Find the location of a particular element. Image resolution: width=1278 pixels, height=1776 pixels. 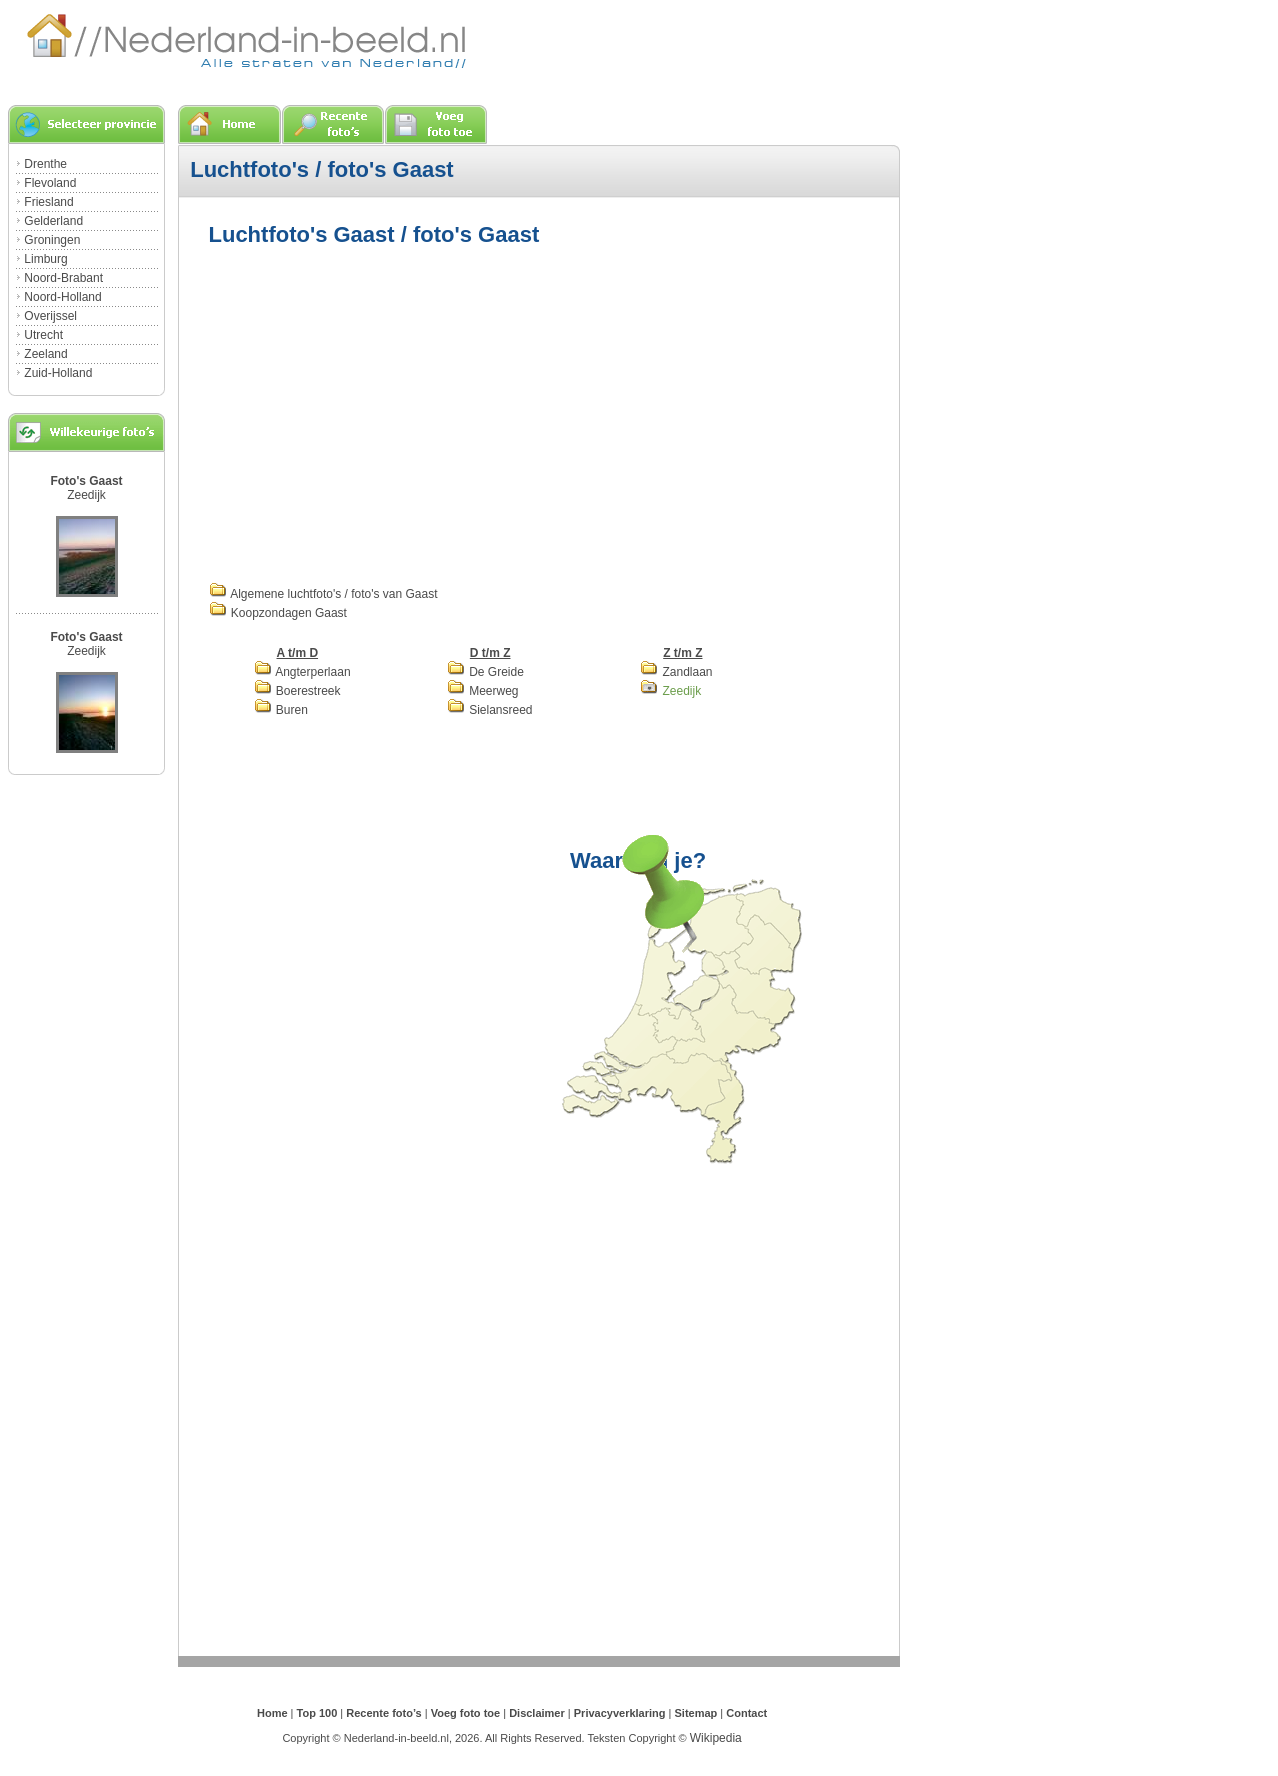

Utrecht is located at coordinates (43, 335).